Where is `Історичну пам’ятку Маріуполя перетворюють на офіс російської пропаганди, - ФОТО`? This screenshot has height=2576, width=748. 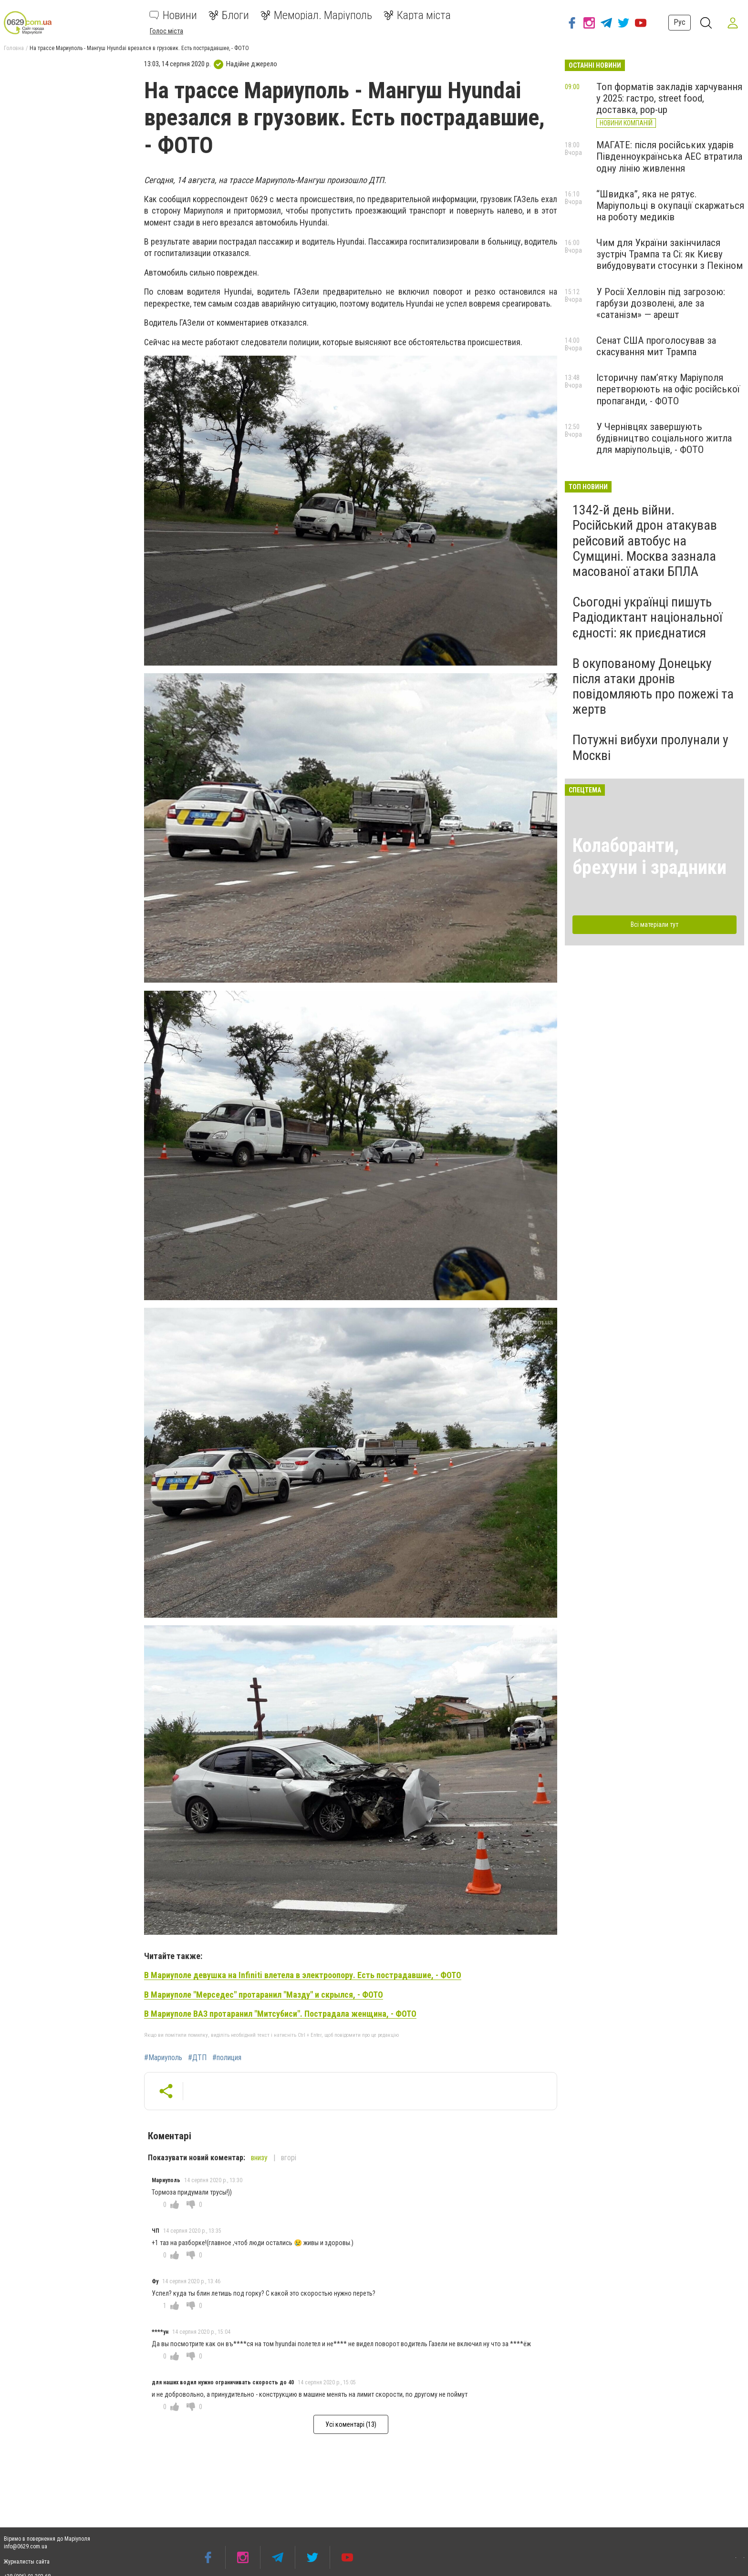 Історичну пам’ятку Маріуполя перетворюють на офіс російської пропаганди, - ФОТО is located at coordinates (668, 389).